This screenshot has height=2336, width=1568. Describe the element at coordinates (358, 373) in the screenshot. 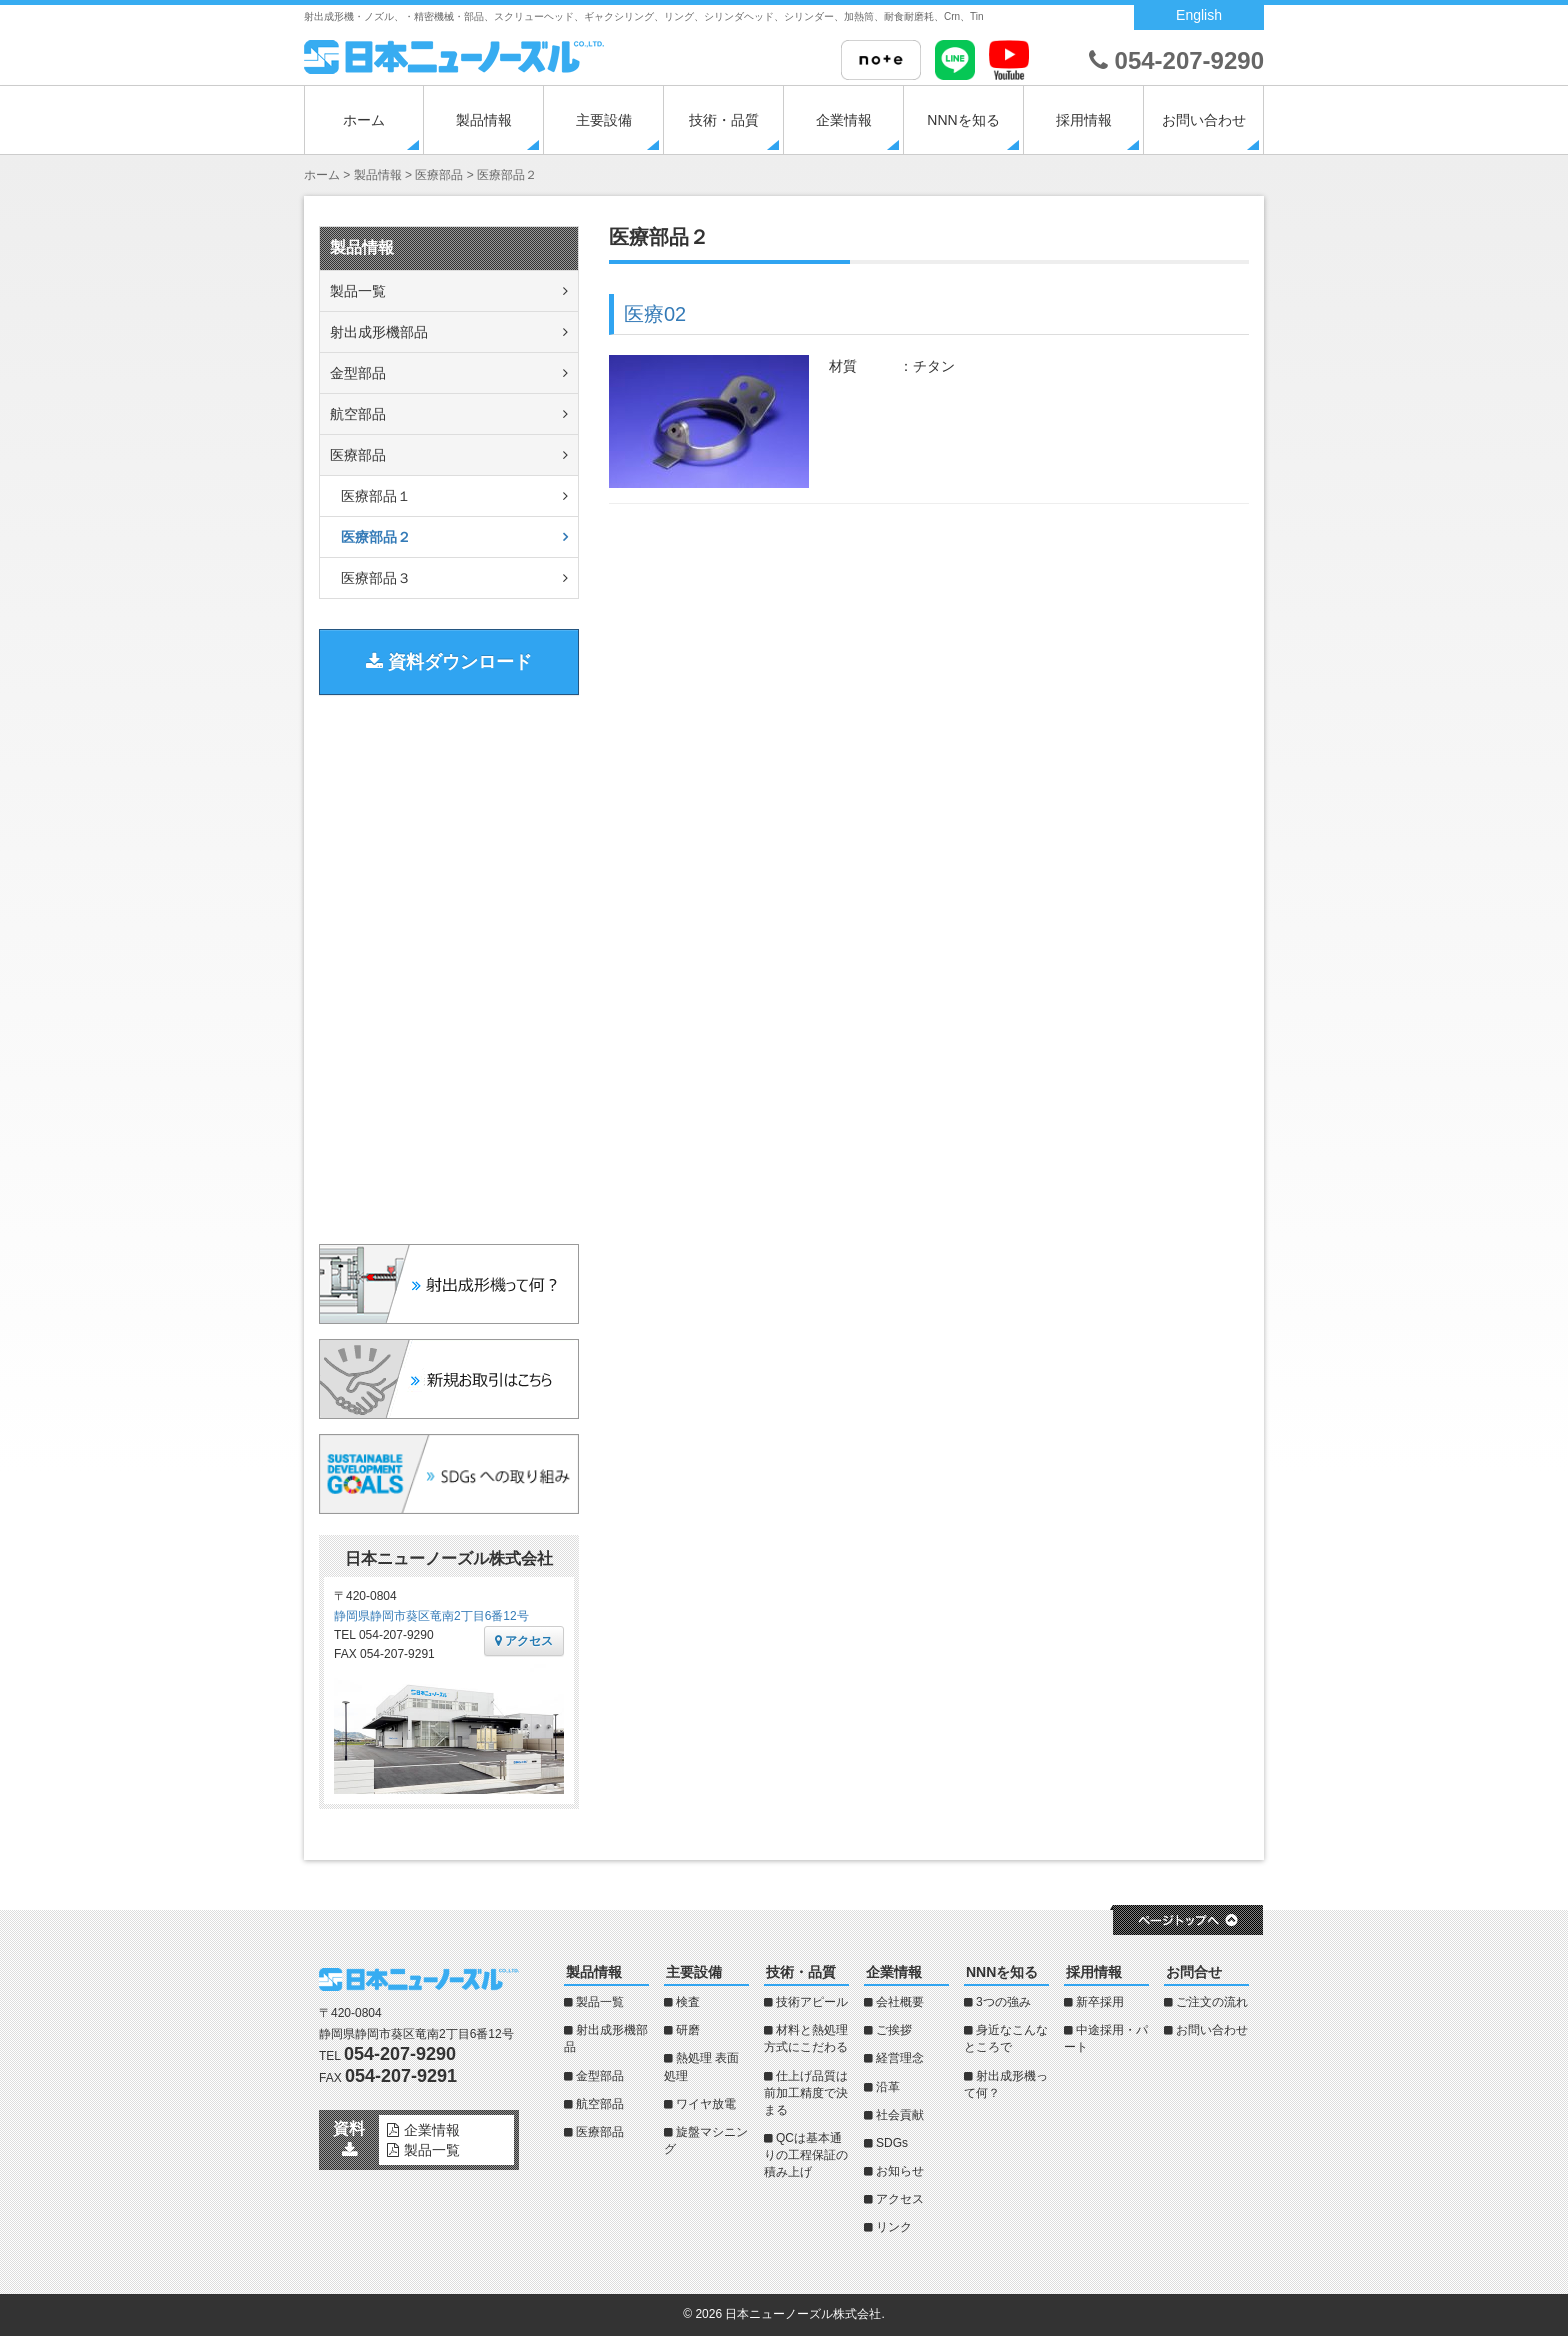

I see `金型部品` at that location.